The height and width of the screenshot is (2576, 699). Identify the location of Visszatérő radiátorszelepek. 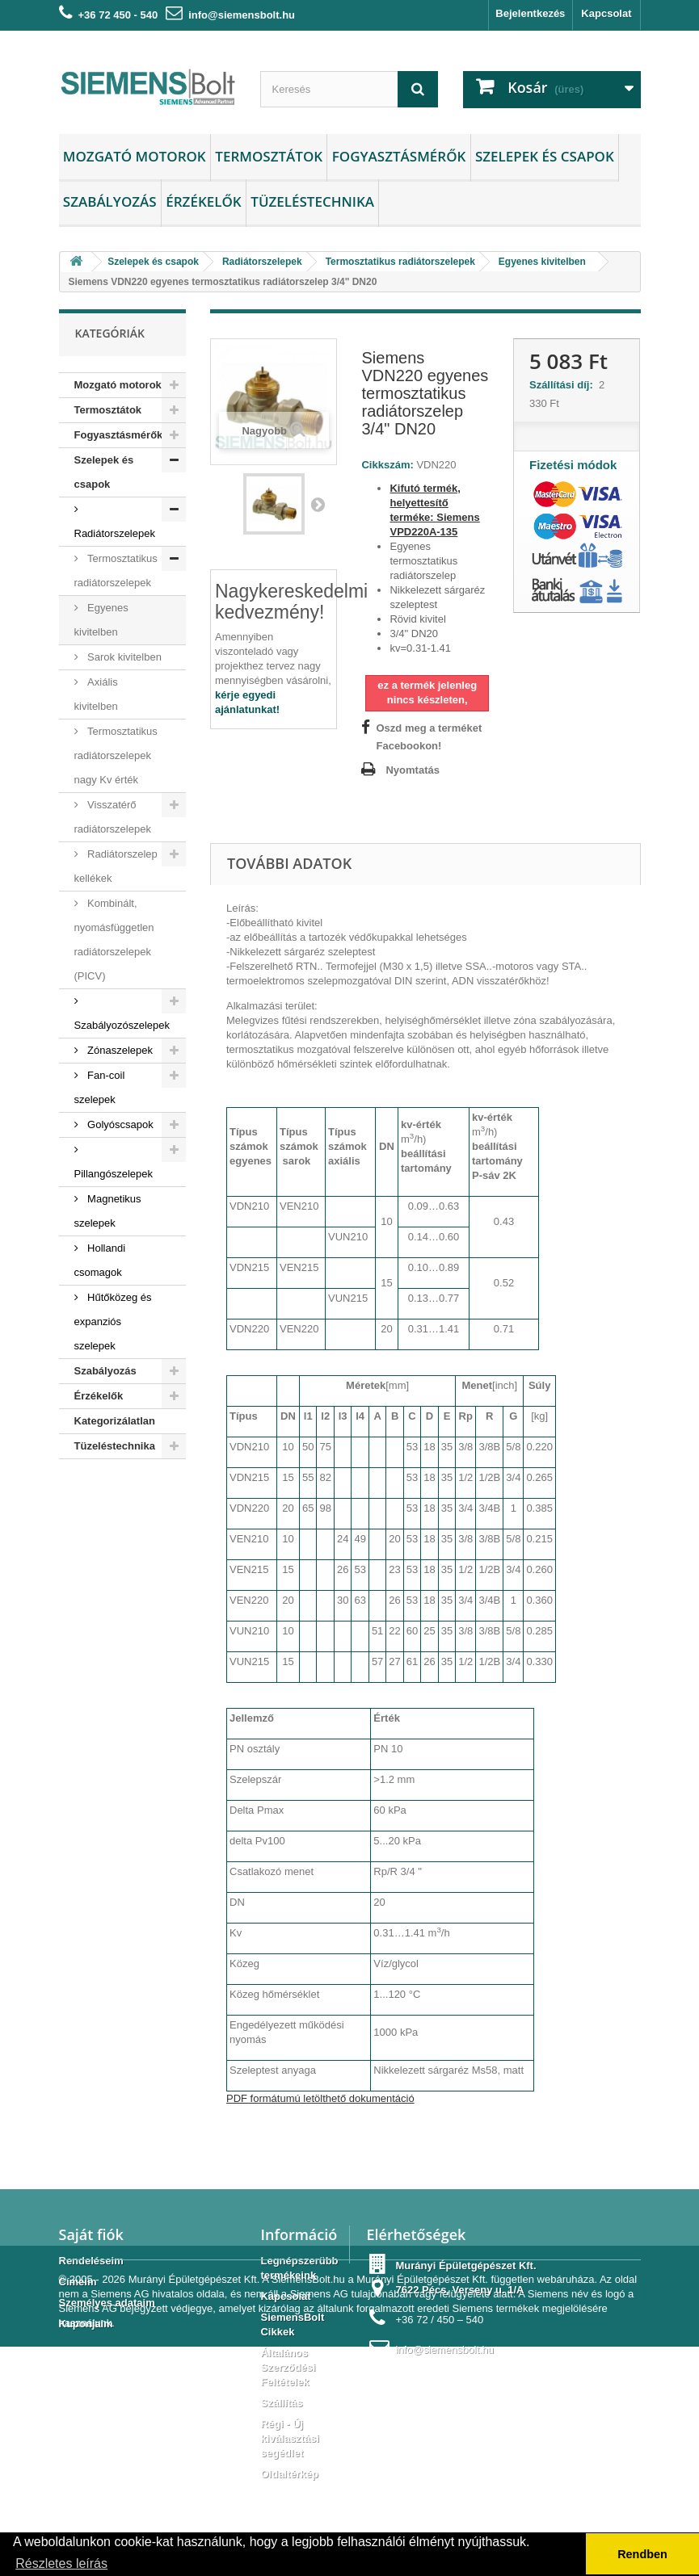
(112, 817).